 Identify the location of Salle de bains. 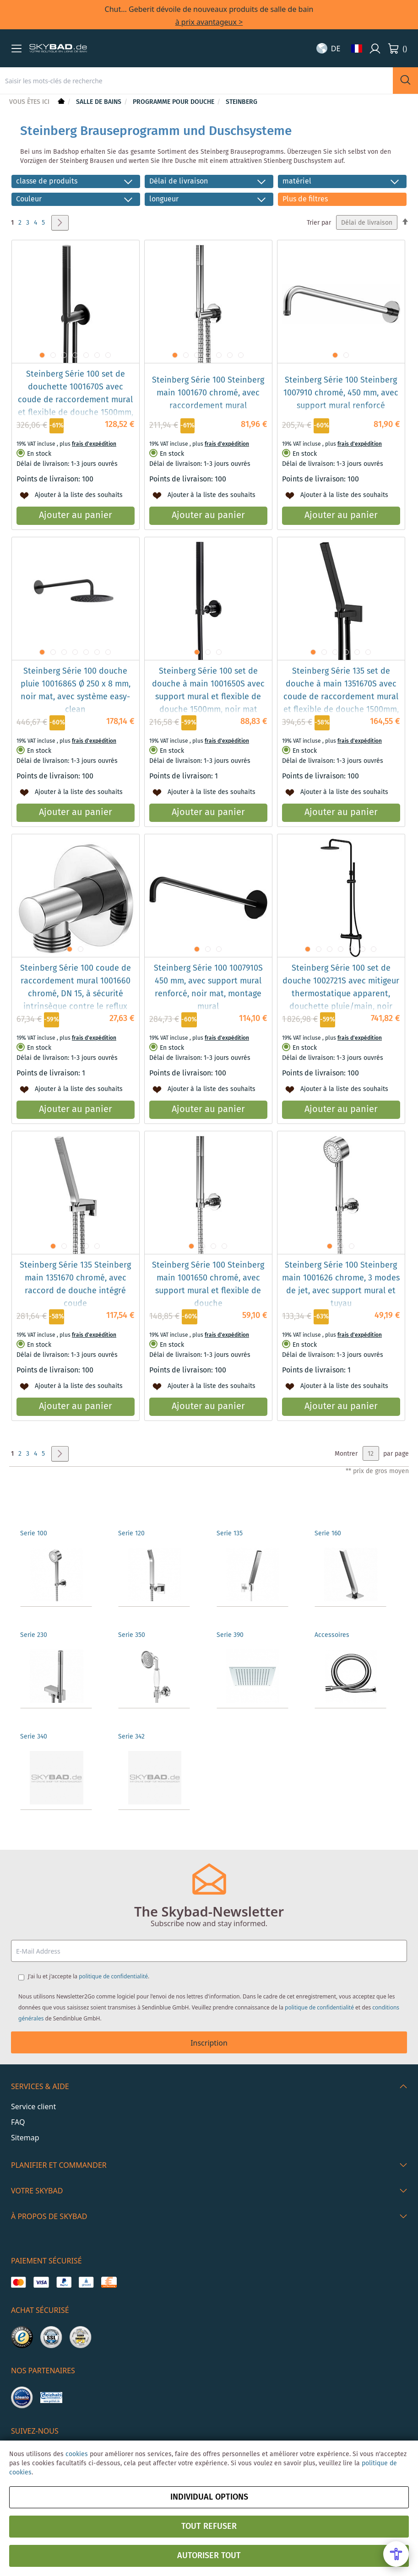
(99, 102).